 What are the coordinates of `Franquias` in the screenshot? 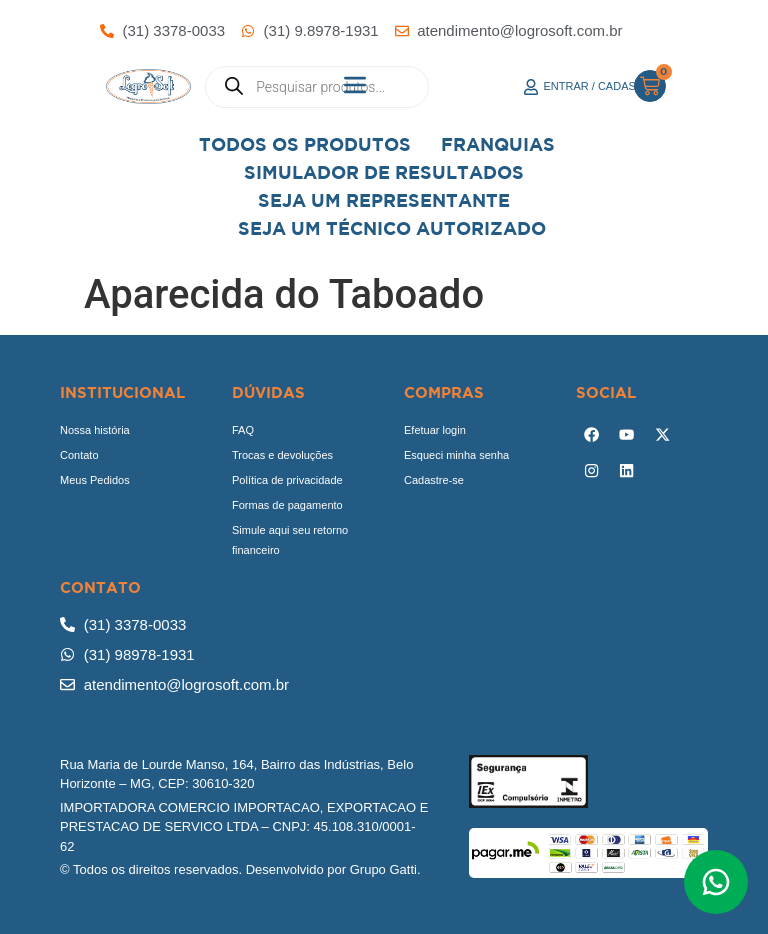 It's located at (498, 144).